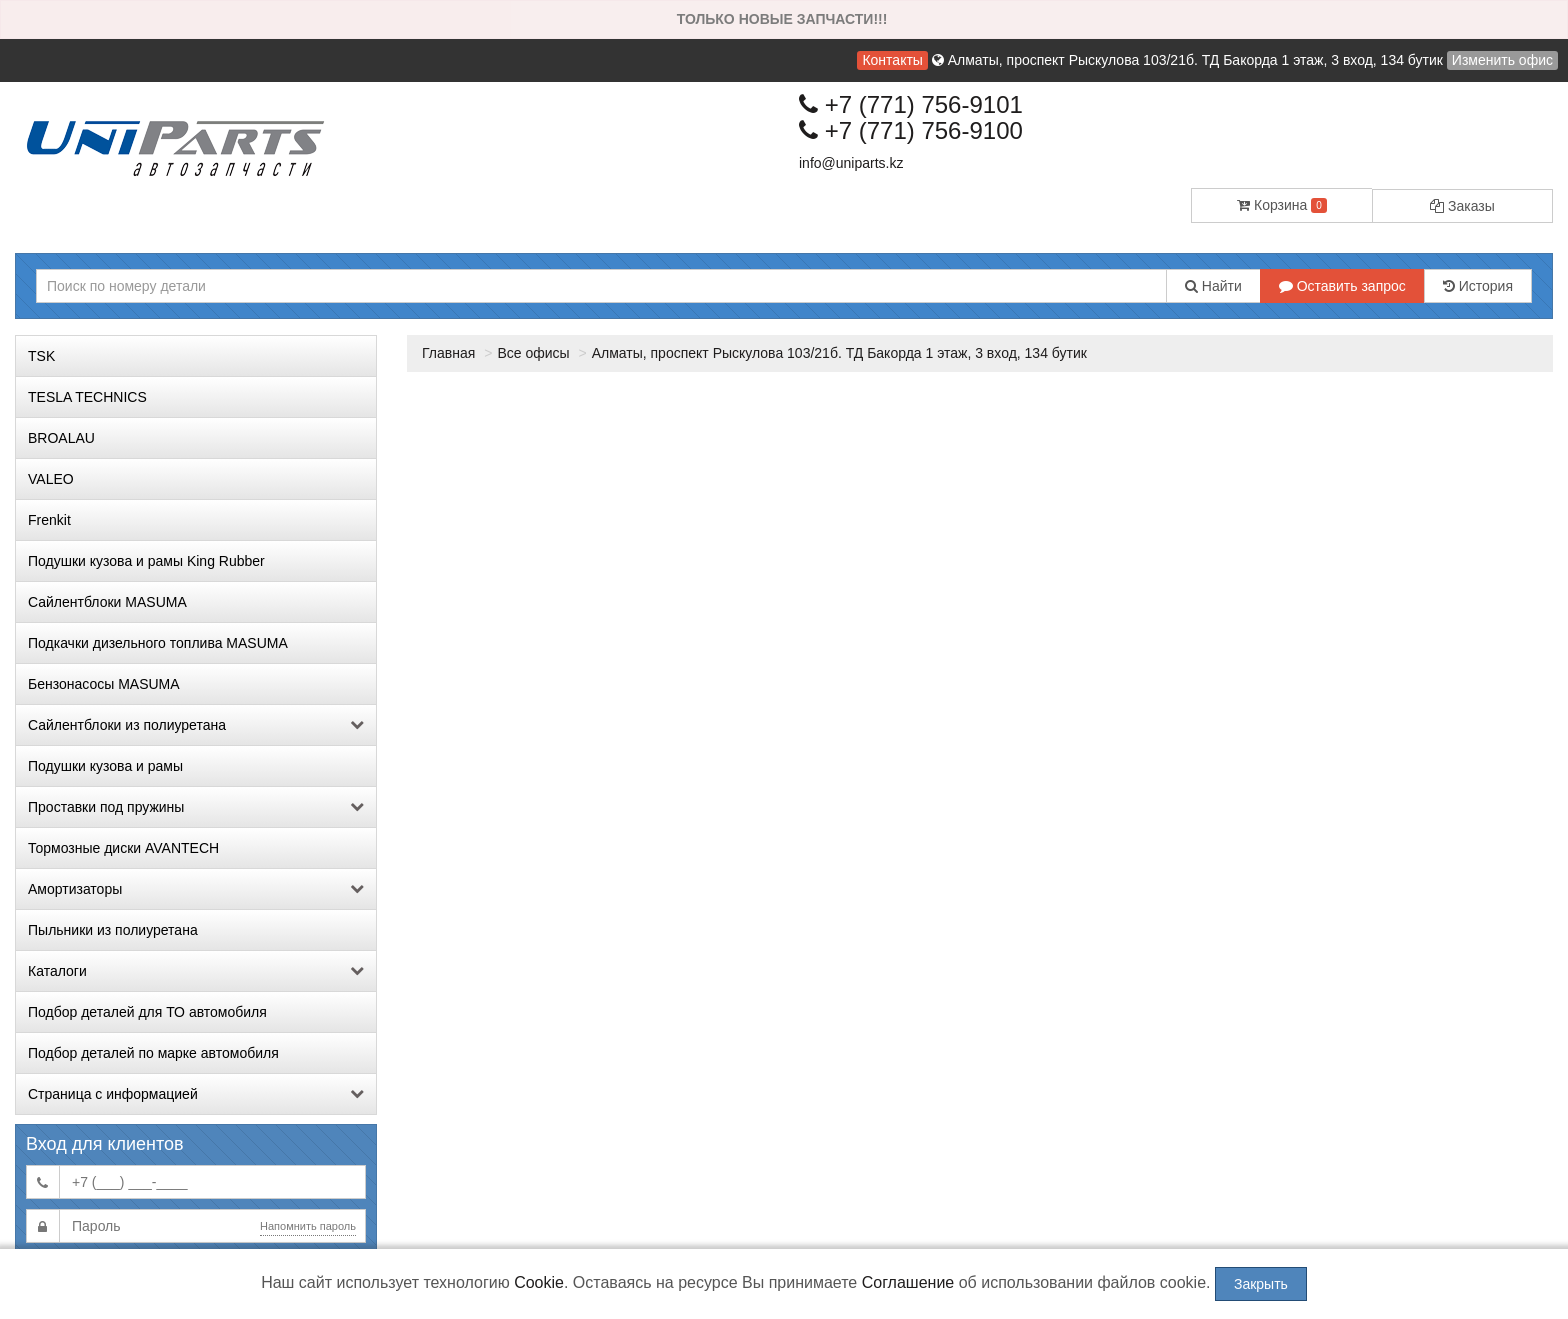  What do you see at coordinates (892, 60) in the screenshot?
I see `Контакты` at bounding box center [892, 60].